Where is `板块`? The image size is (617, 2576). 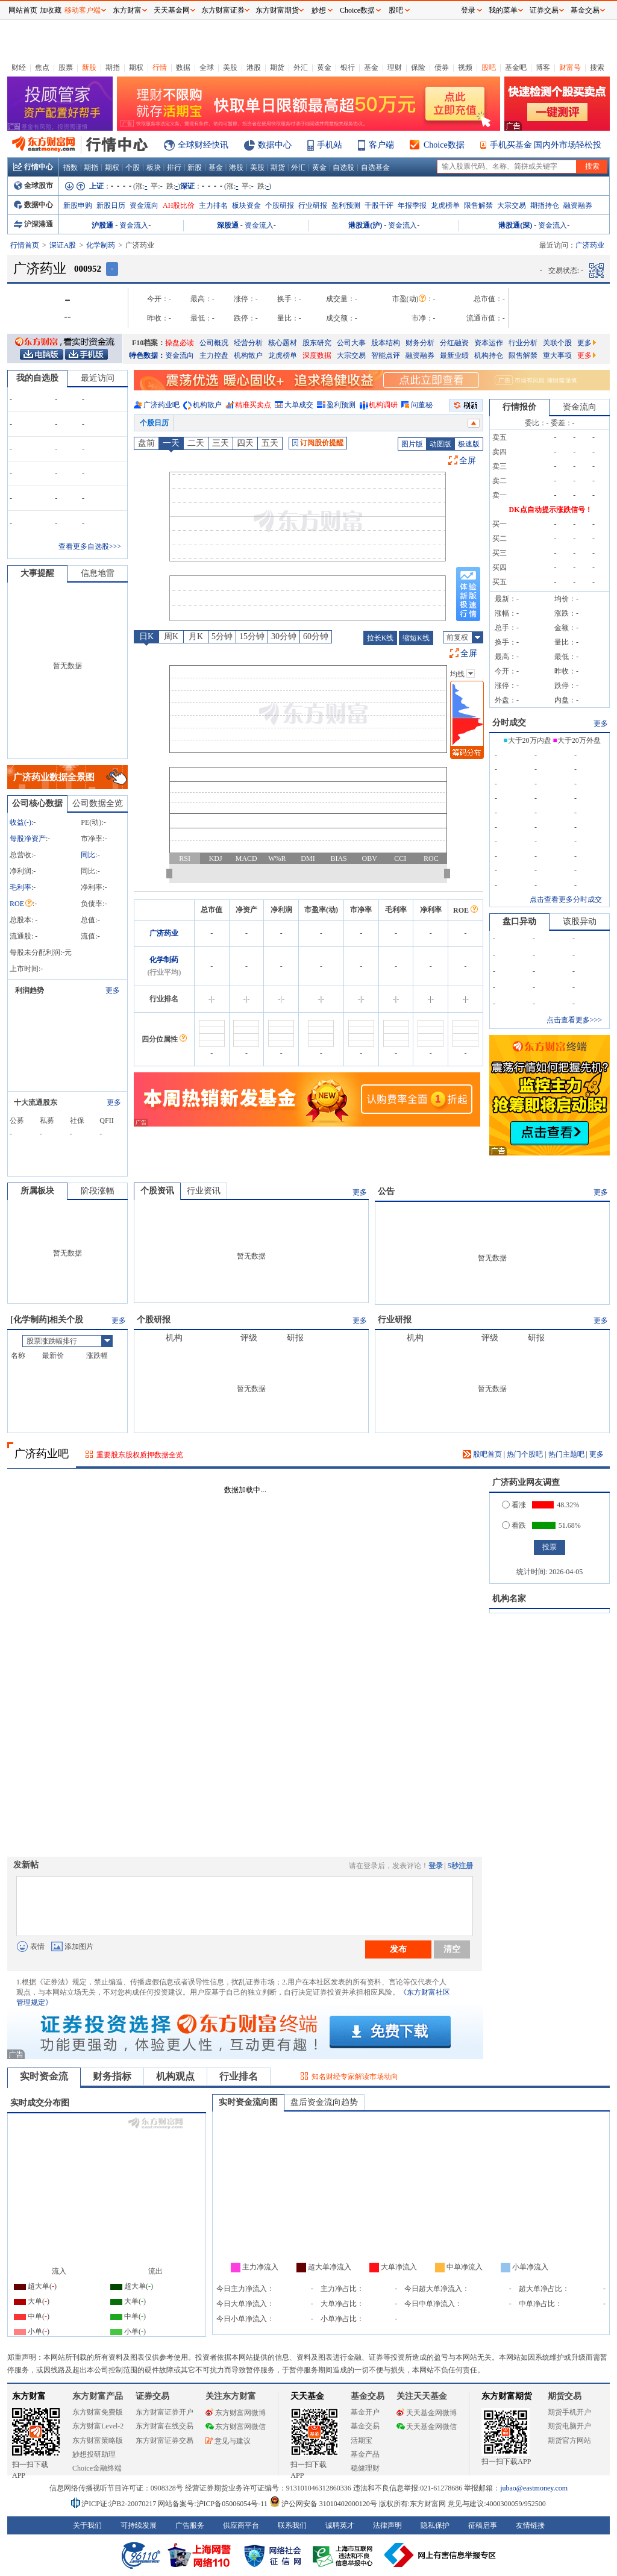
板块 is located at coordinates (153, 167).